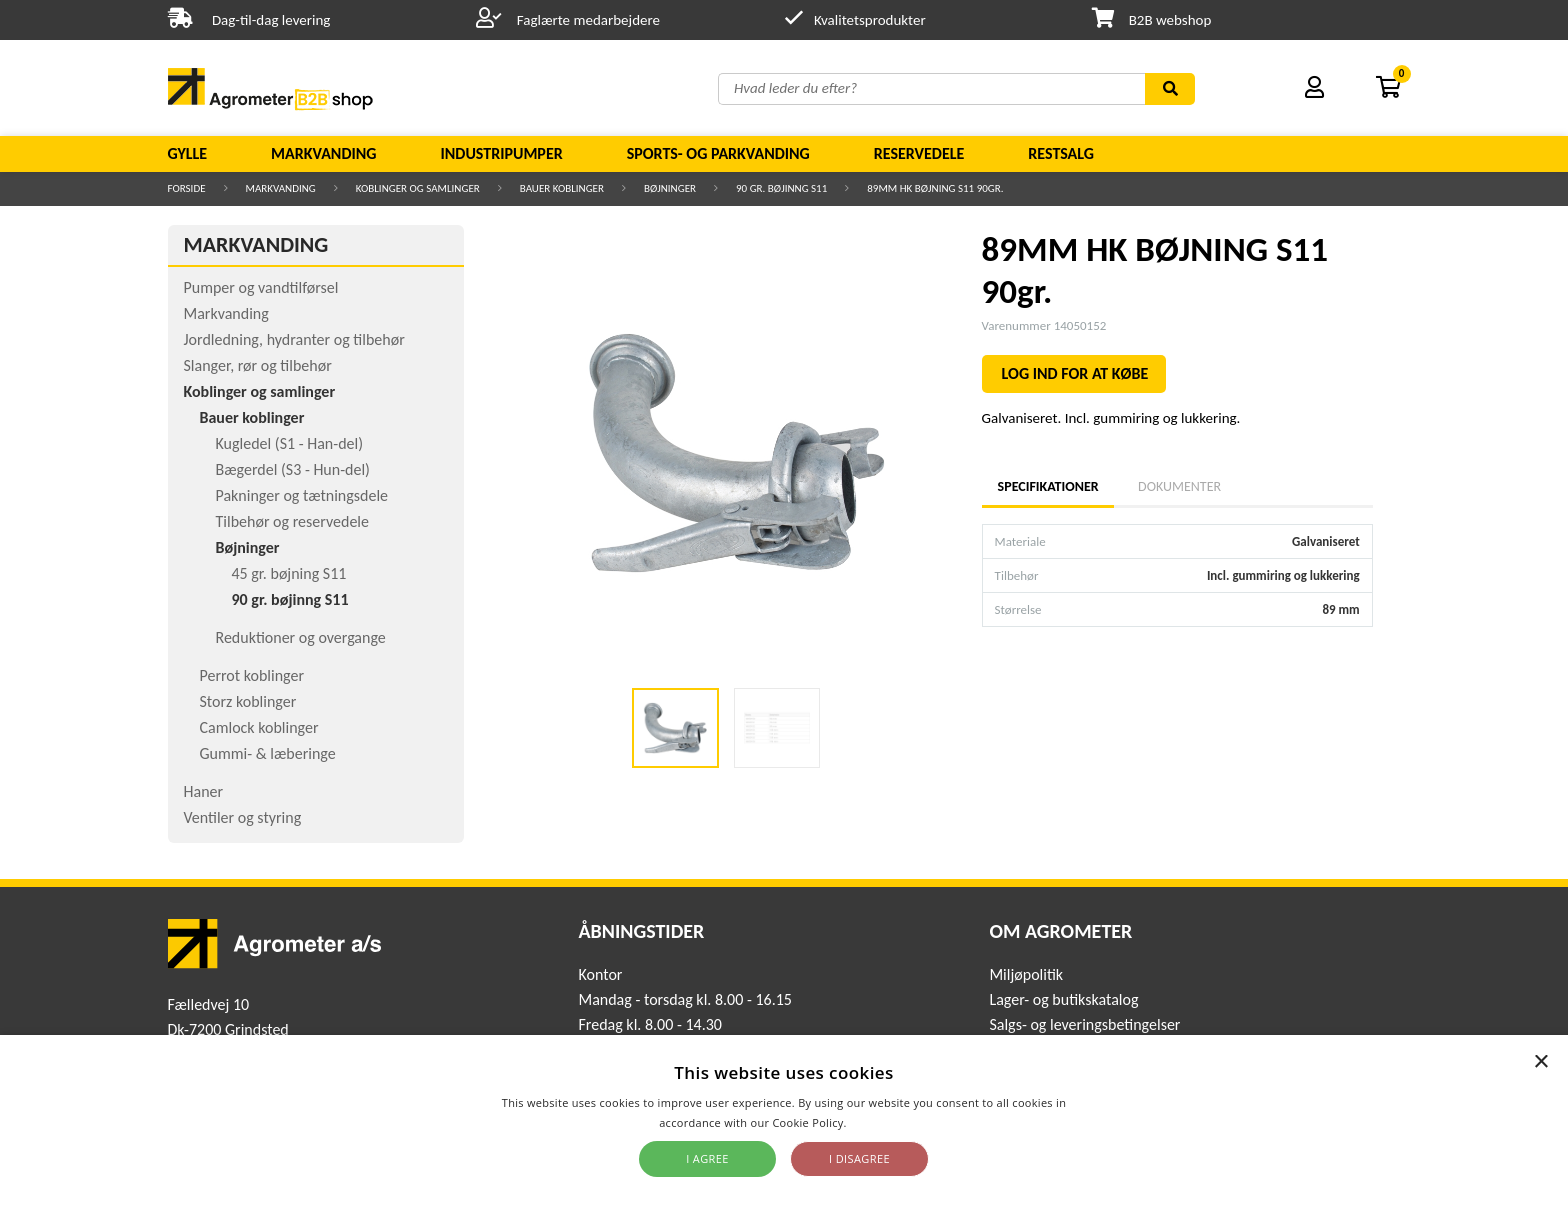 The width and height of the screenshot is (1568, 1212). What do you see at coordinates (252, 675) in the screenshot?
I see `Perrot koblinger` at bounding box center [252, 675].